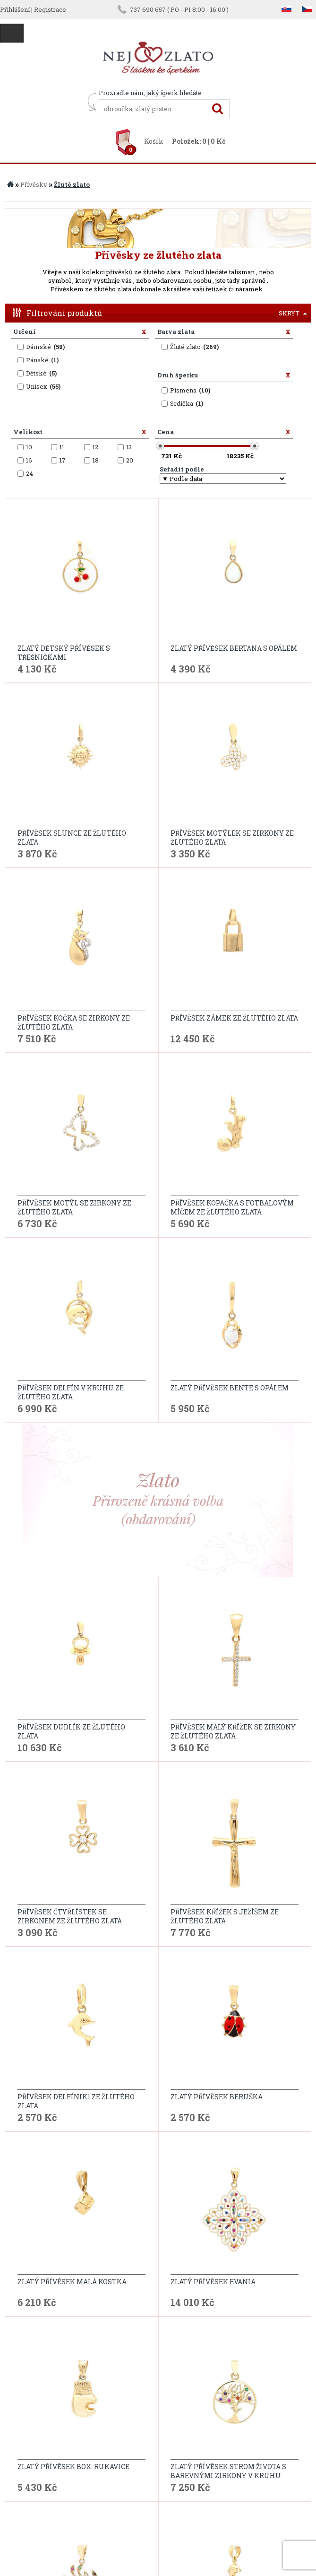 The width and height of the screenshot is (316, 2576). What do you see at coordinates (33, 184) in the screenshot?
I see `Přívěsky` at bounding box center [33, 184].